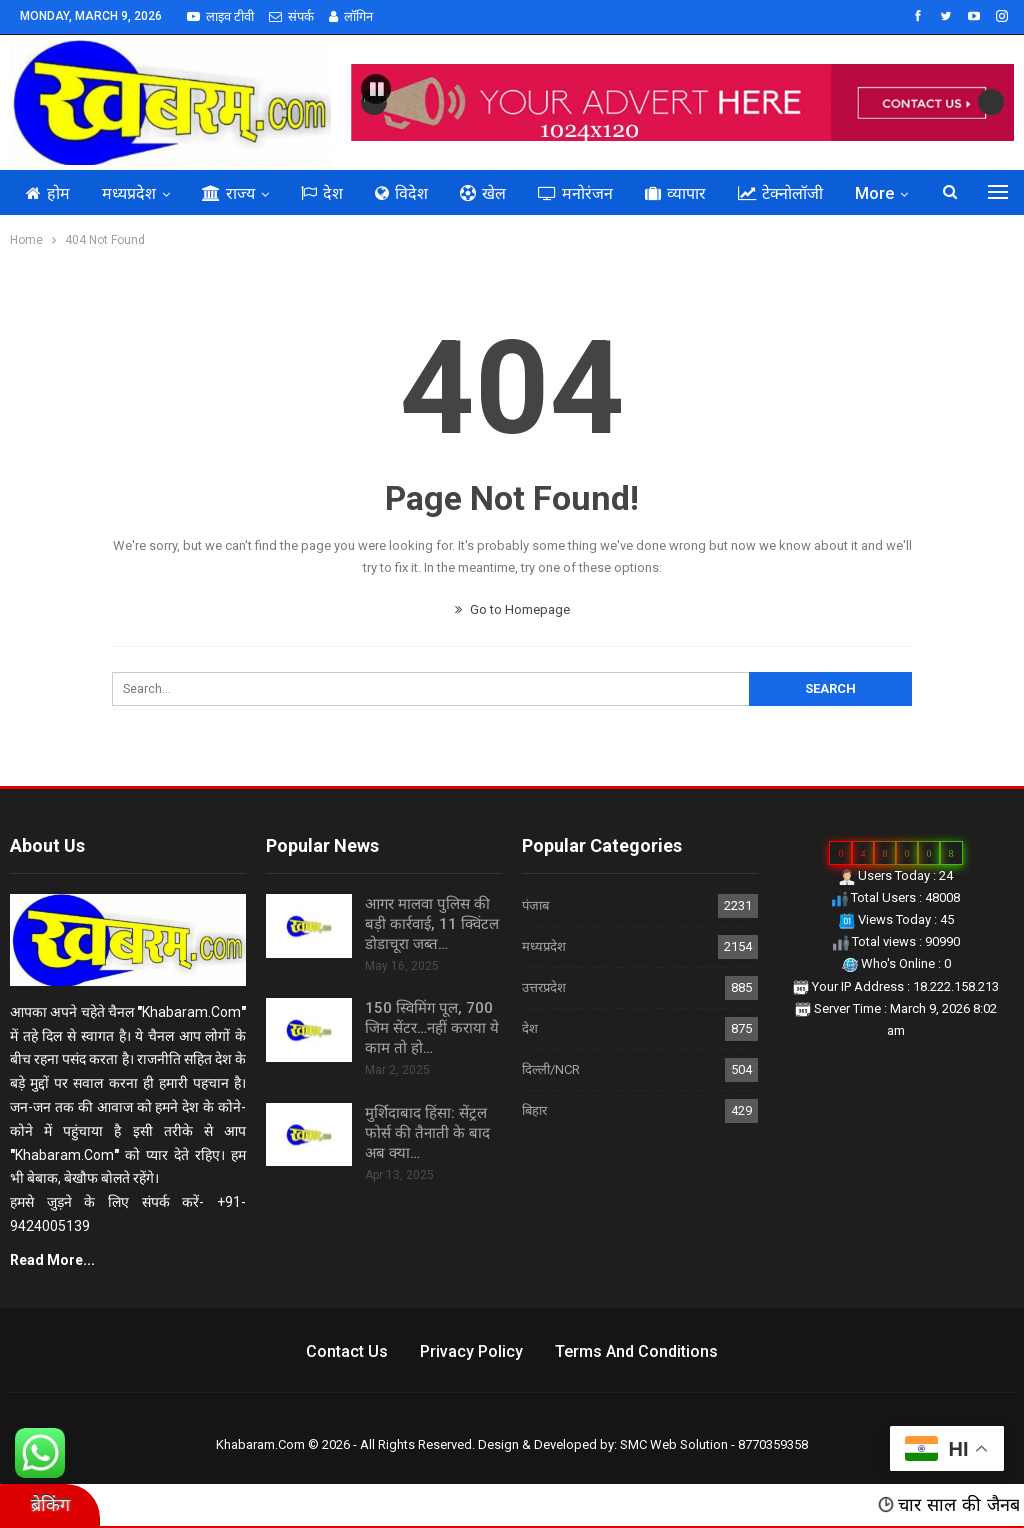 Image resolution: width=1024 pixels, height=1528 pixels. I want to click on आगर मालवा पुलिस की बड़ी कार्रवाई, 11 क्विंटल डोडाचूरा जब्त…, so click(432, 924).